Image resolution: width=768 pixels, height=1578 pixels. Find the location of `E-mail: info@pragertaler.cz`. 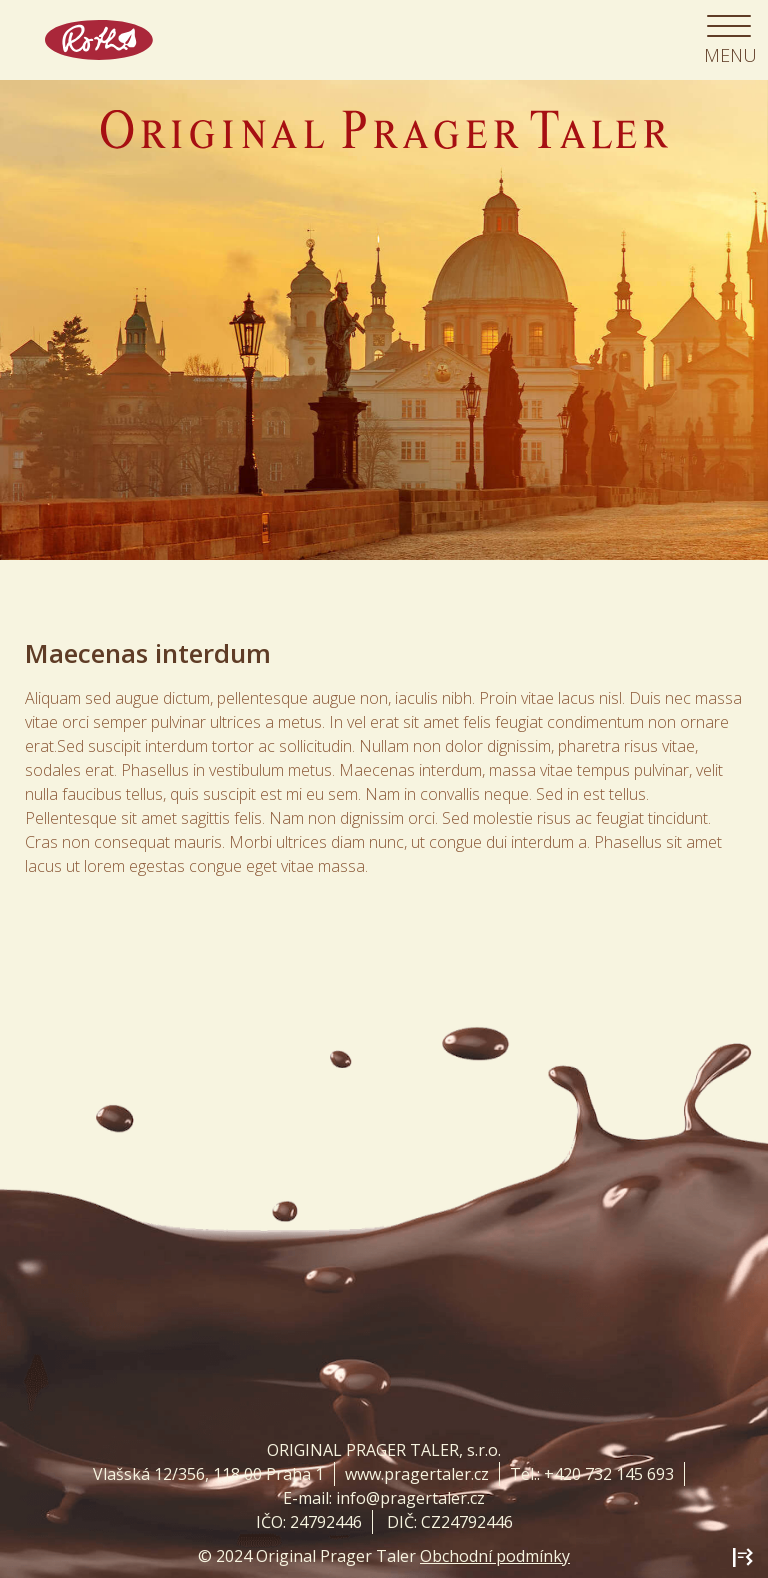

E-mail: info@pragertaler.cz is located at coordinates (384, 1498).